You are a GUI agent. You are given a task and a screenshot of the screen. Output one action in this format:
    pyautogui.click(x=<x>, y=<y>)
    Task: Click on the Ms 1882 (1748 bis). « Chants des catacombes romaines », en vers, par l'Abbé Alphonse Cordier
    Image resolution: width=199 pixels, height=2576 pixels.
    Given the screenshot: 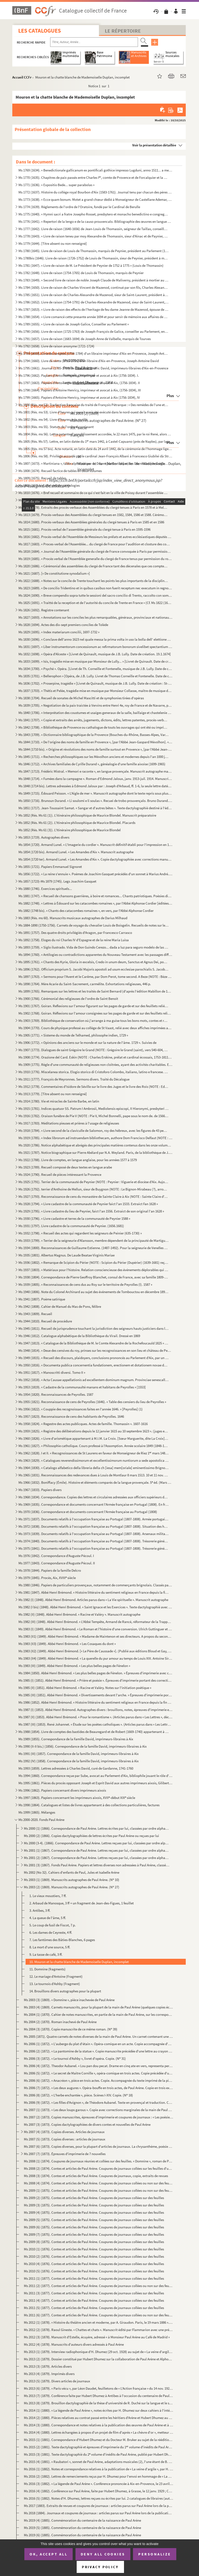 What is the action you would take?
    pyautogui.click(x=86, y=910)
    